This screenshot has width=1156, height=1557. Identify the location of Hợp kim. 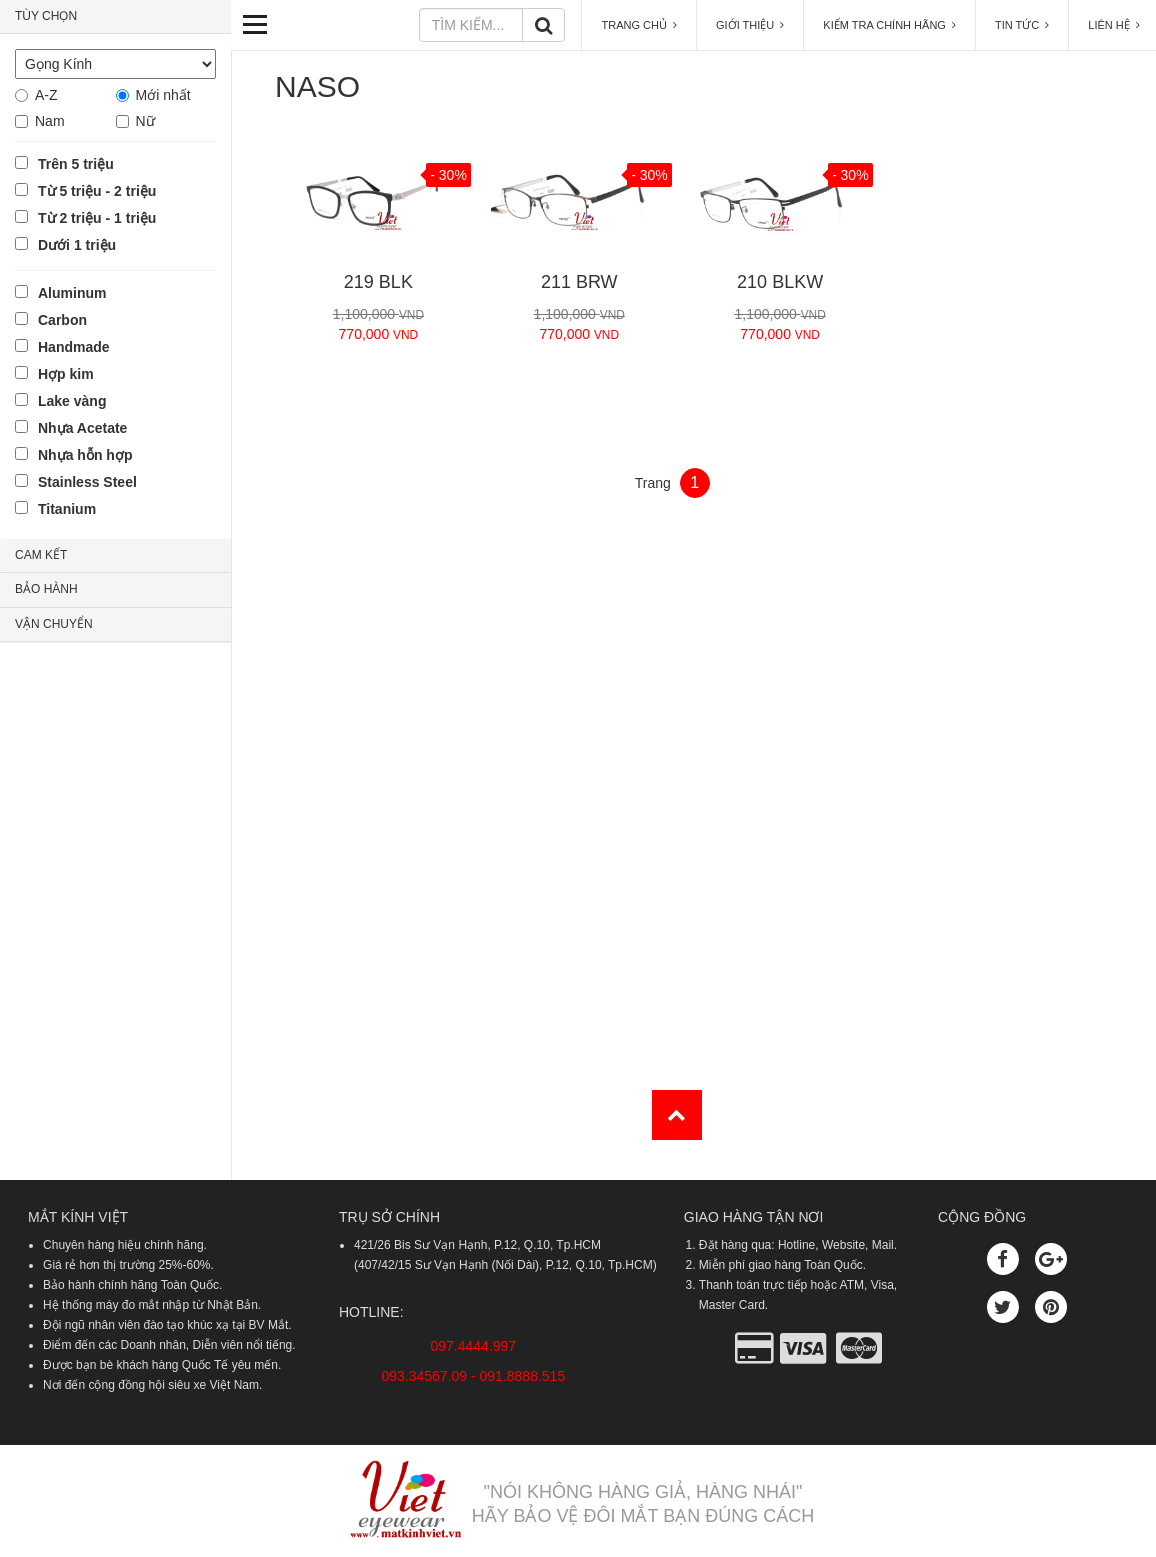
(66, 374).